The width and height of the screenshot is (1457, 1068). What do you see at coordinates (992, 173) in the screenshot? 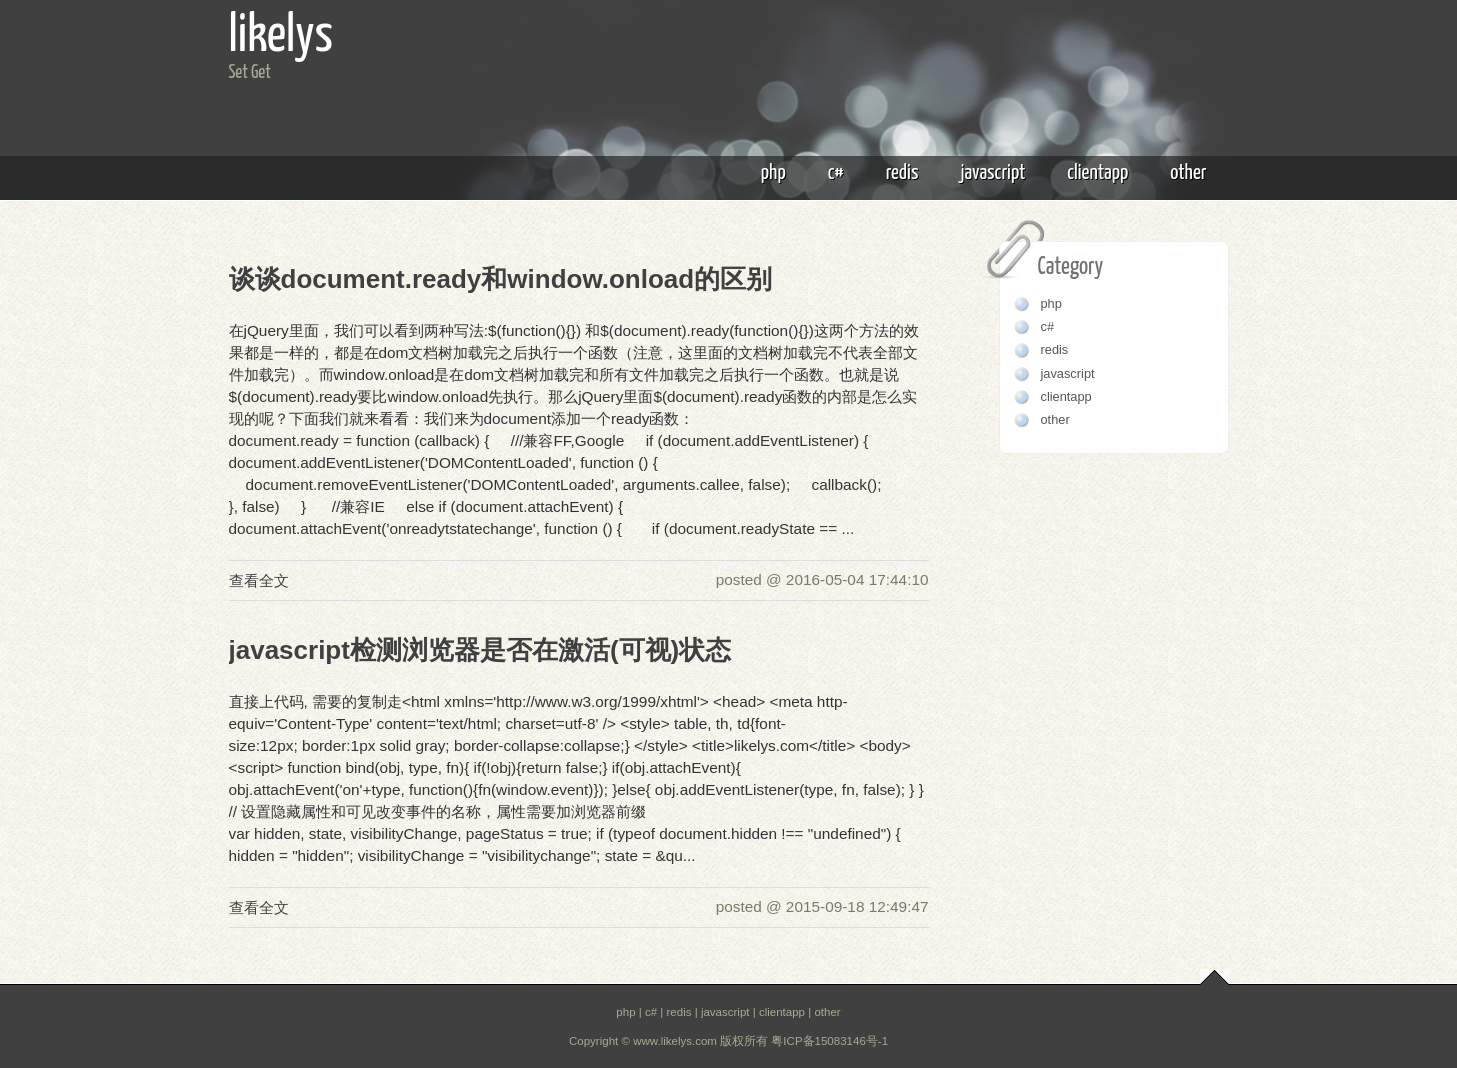
I see `javascript` at bounding box center [992, 173].